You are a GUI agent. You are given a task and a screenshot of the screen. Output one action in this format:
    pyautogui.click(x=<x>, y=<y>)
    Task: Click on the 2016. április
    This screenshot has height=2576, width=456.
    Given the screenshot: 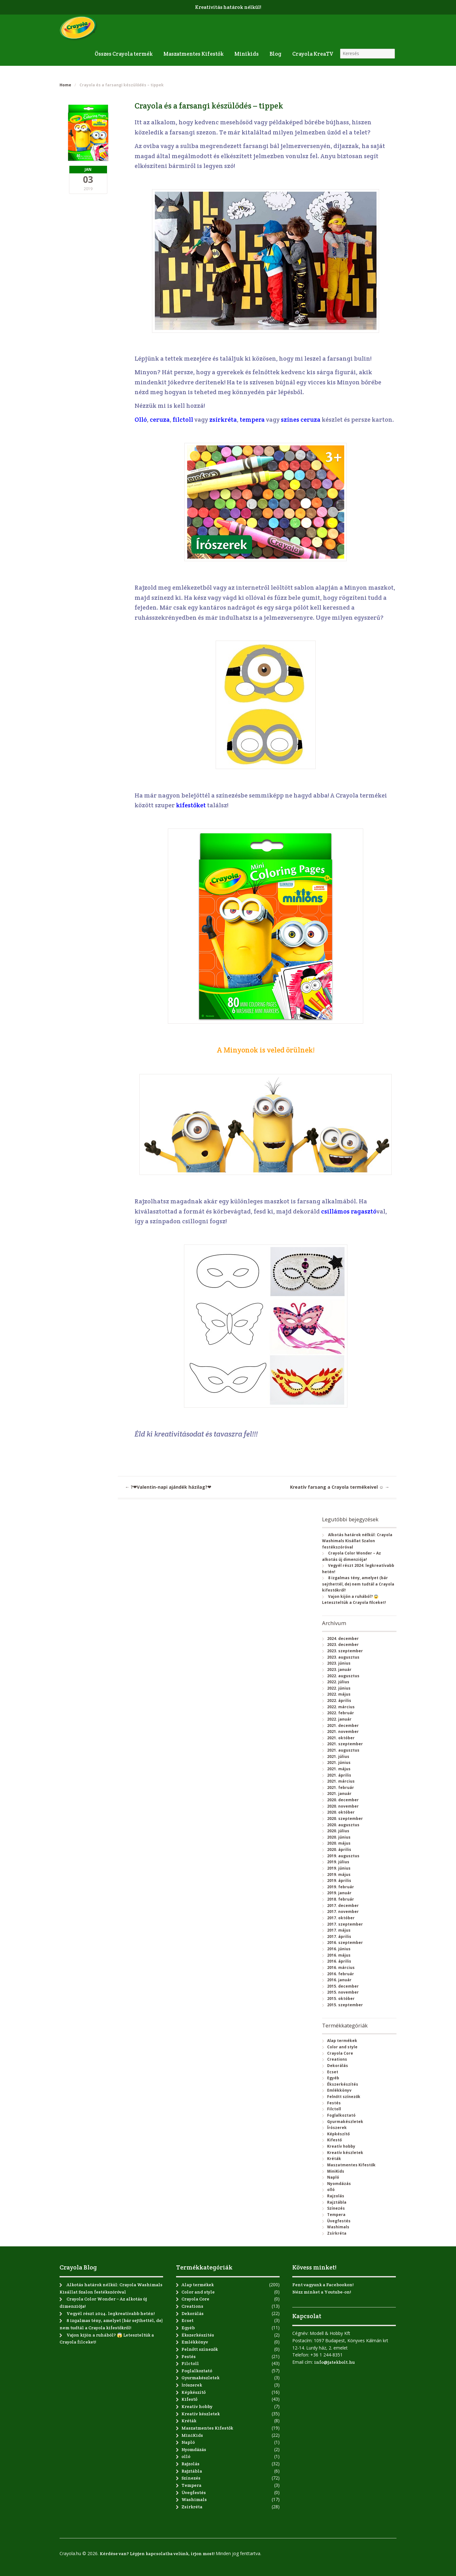 What is the action you would take?
    pyautogui.click(x=339, y=1961)
    